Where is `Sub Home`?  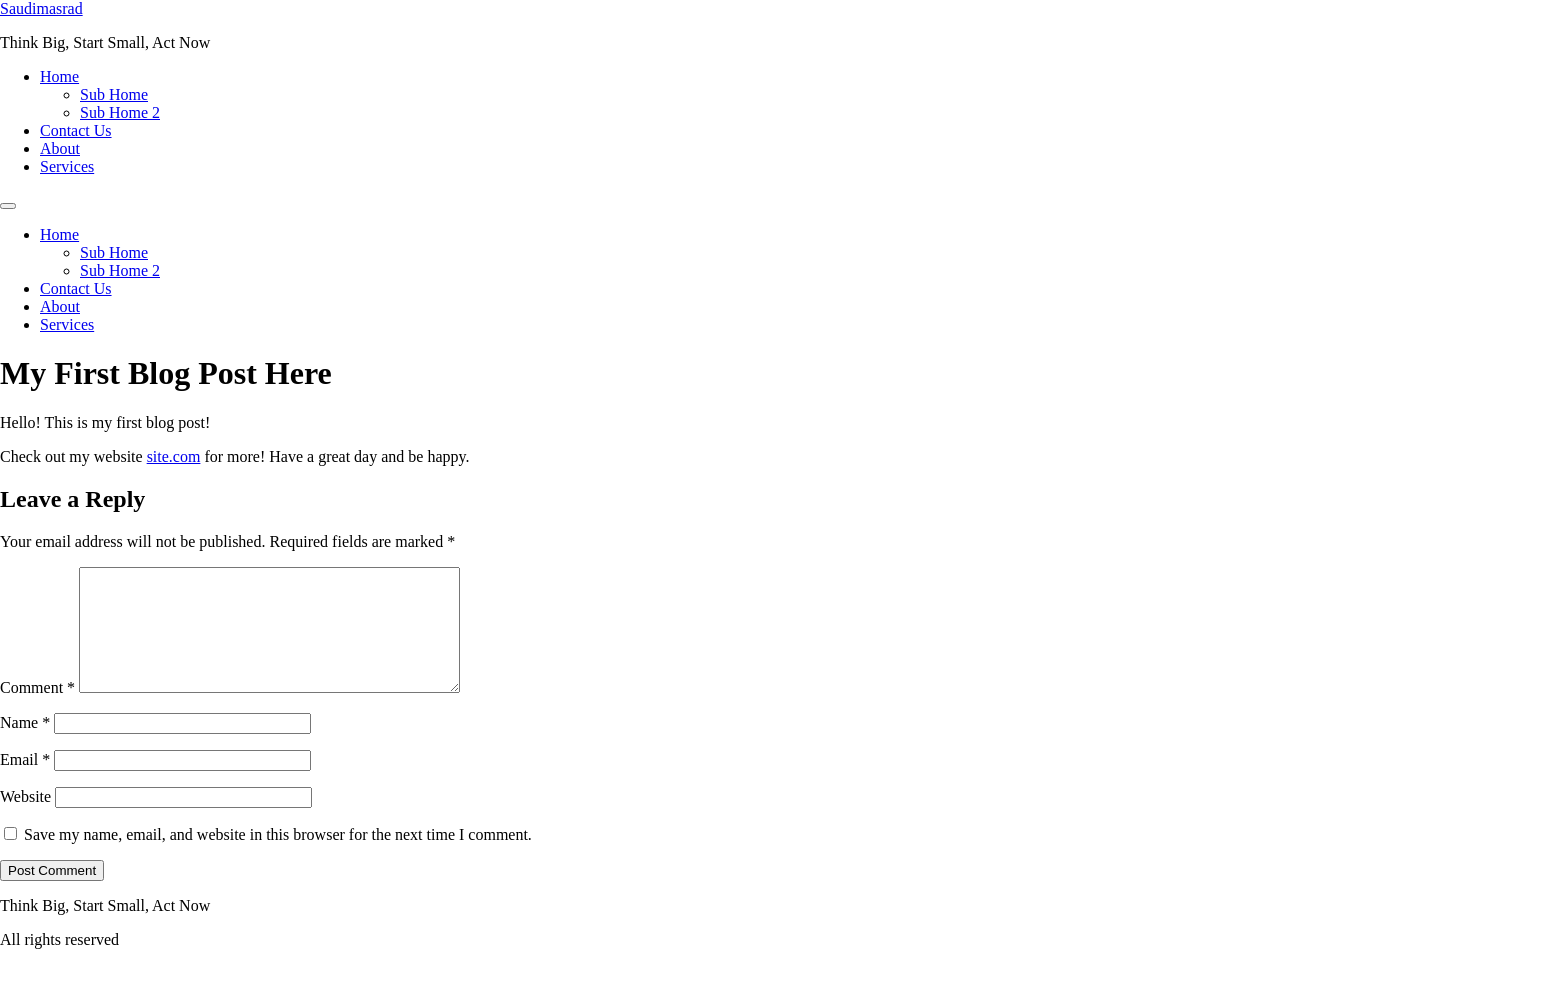 Sub Home is located at coordinates (114, 94).